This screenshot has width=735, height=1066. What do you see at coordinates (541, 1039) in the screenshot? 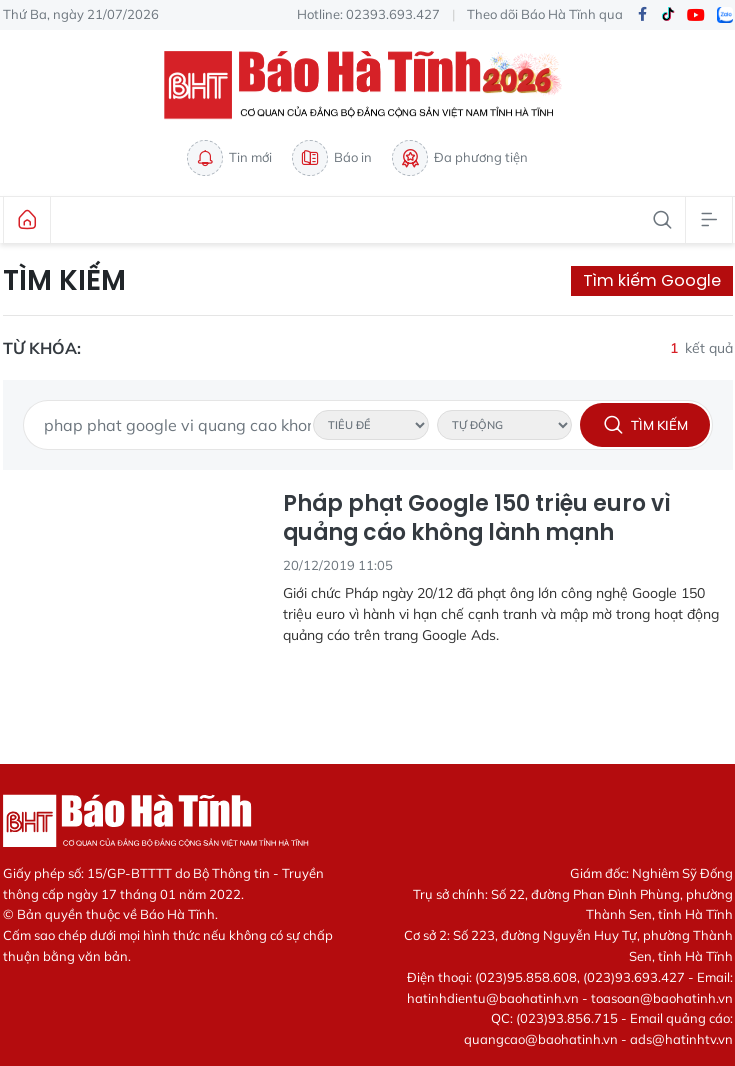
I see `quangcao@baohatinh.vn` at bounding box center [541, 1039].